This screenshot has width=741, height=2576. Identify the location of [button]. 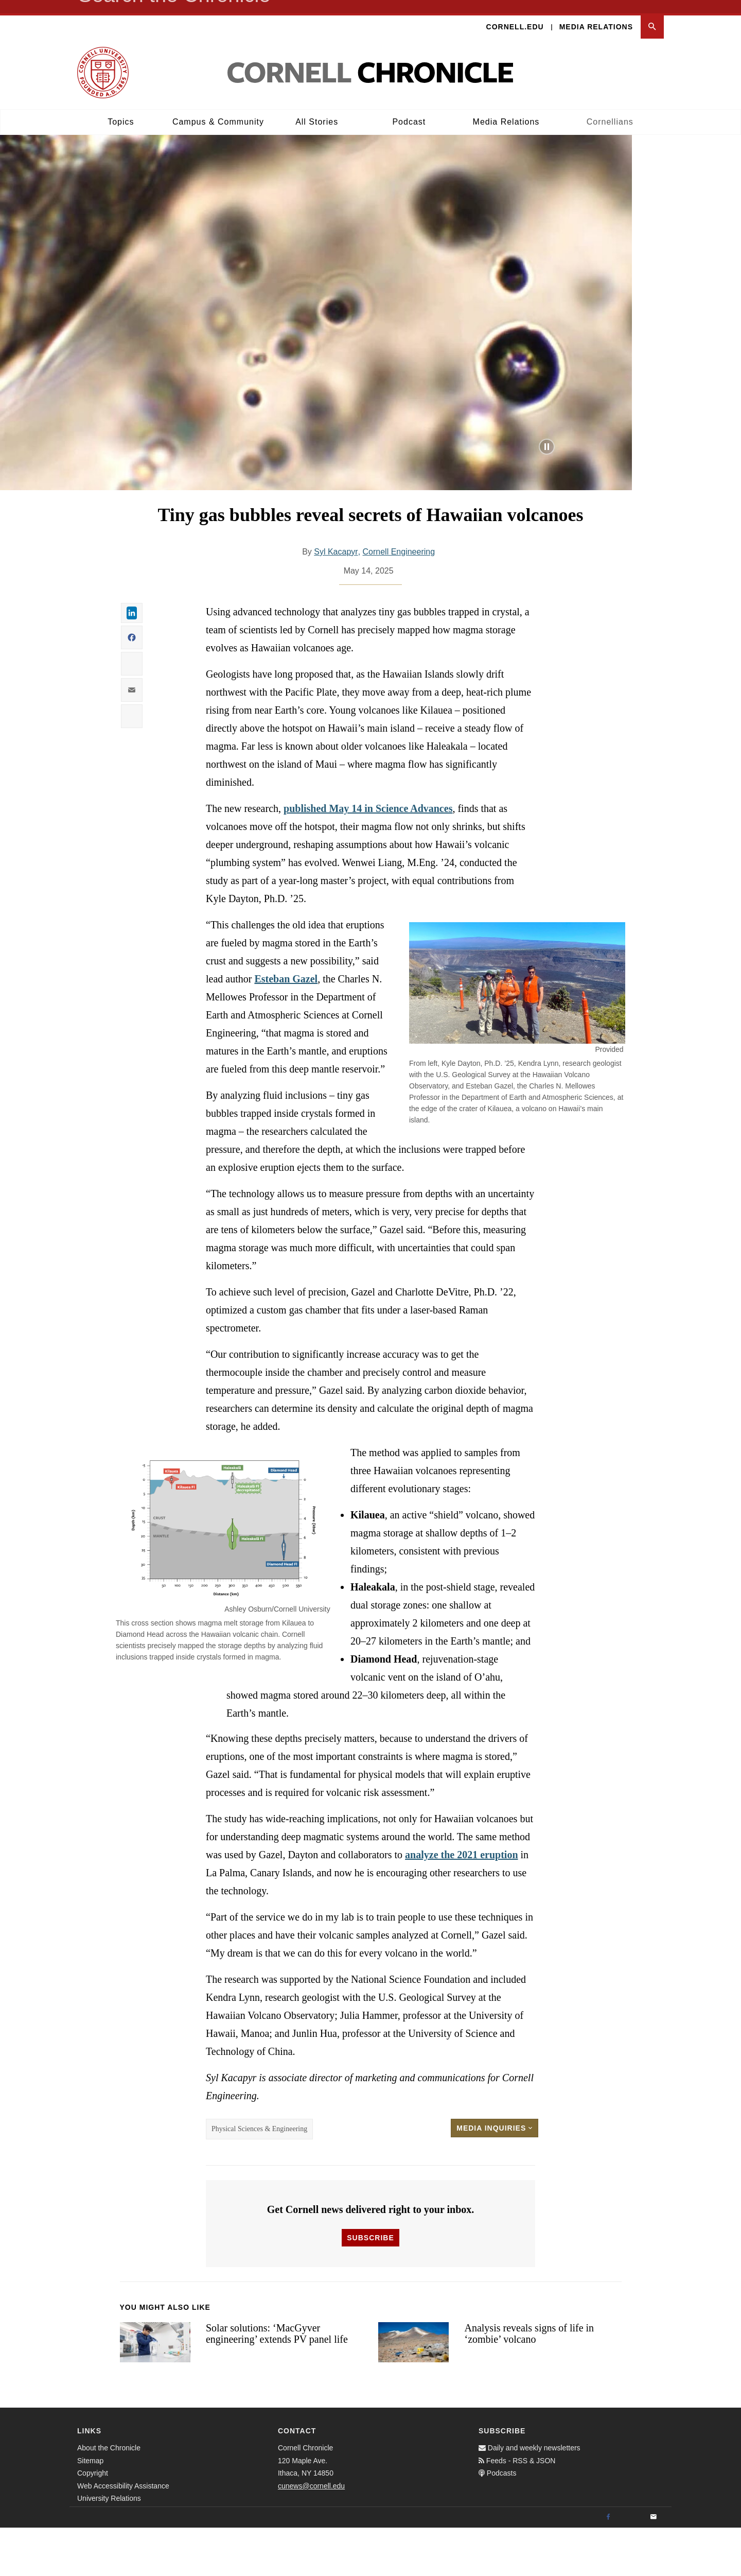
(652, 13).